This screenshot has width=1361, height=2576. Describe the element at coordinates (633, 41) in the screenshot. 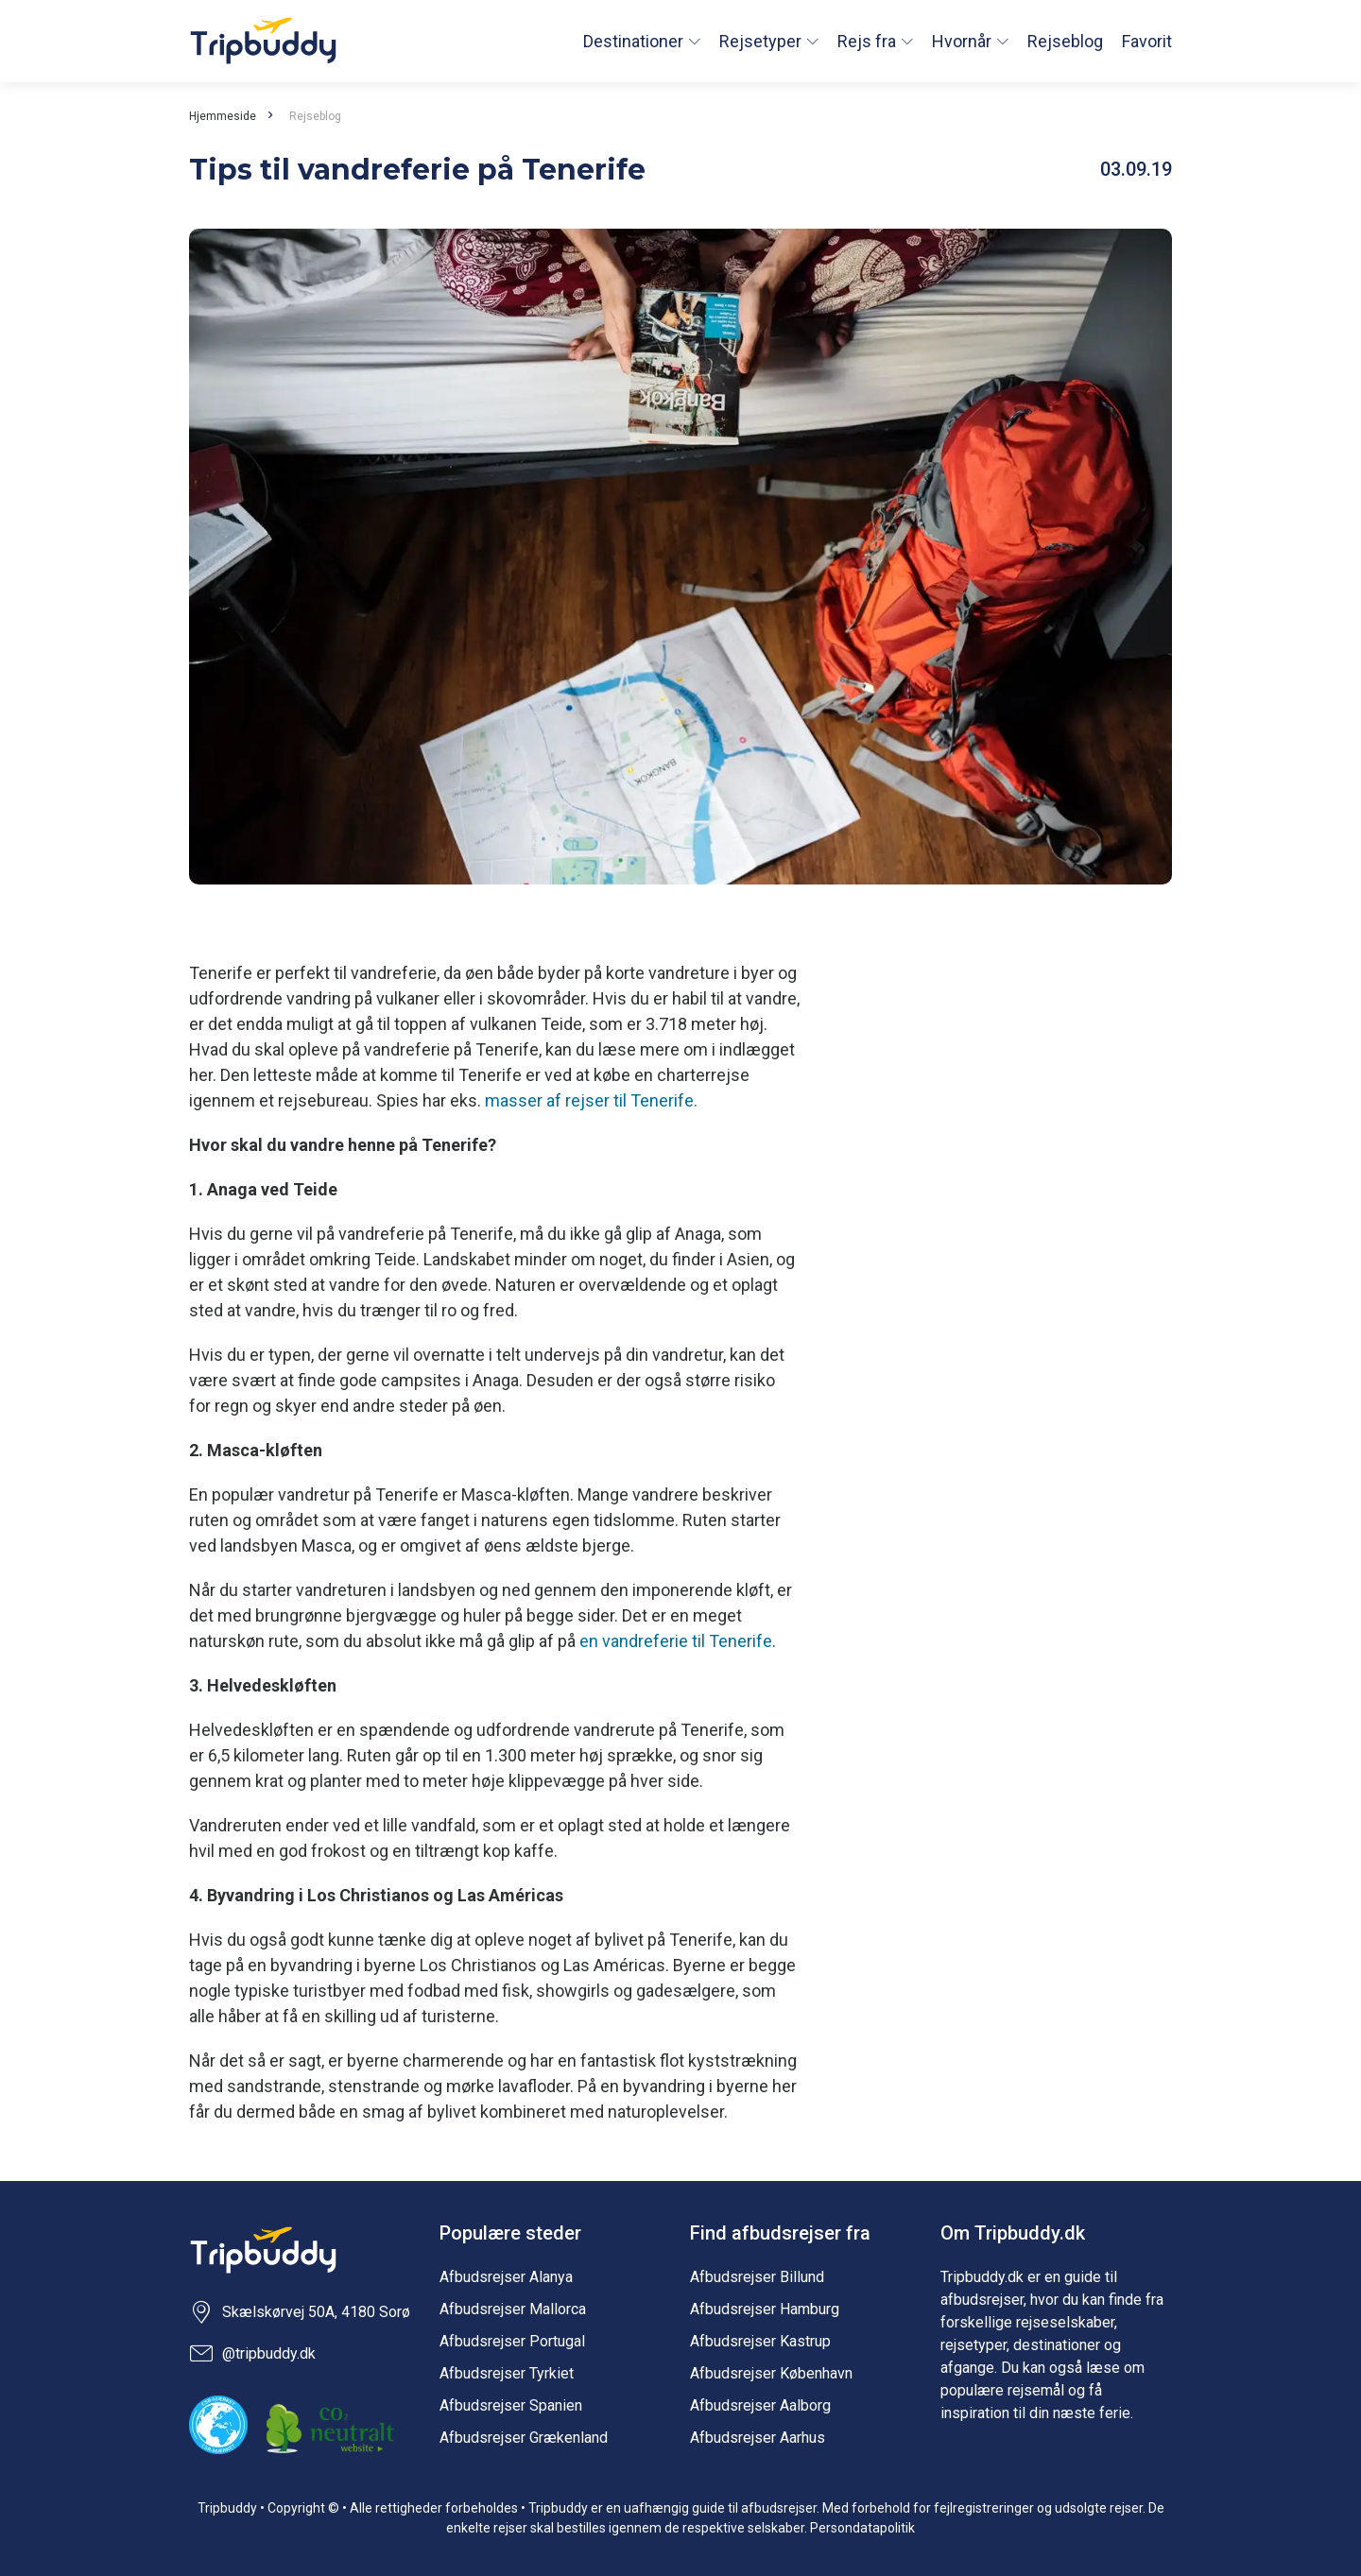

I see `Destinationer` at that location.